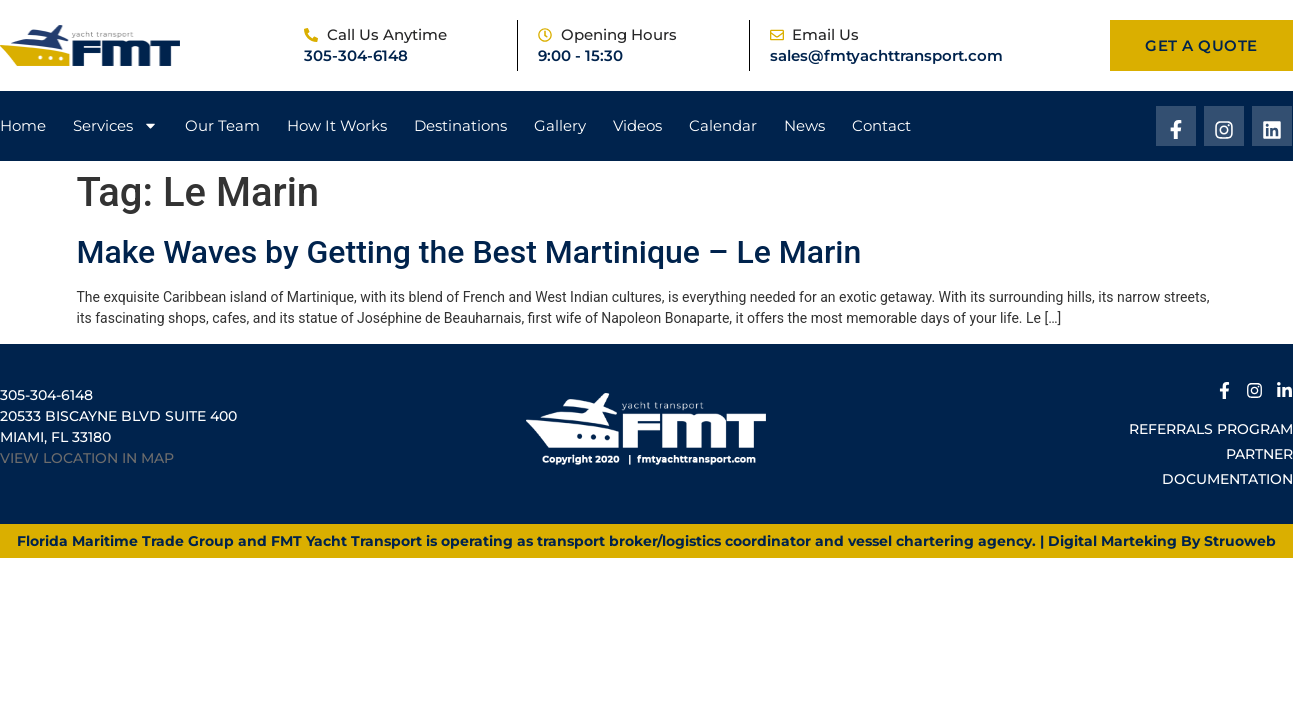  What do you see at coordinates (723, 125) in the screenshot?
I see `Calendar` at bounding box center [723, 125].